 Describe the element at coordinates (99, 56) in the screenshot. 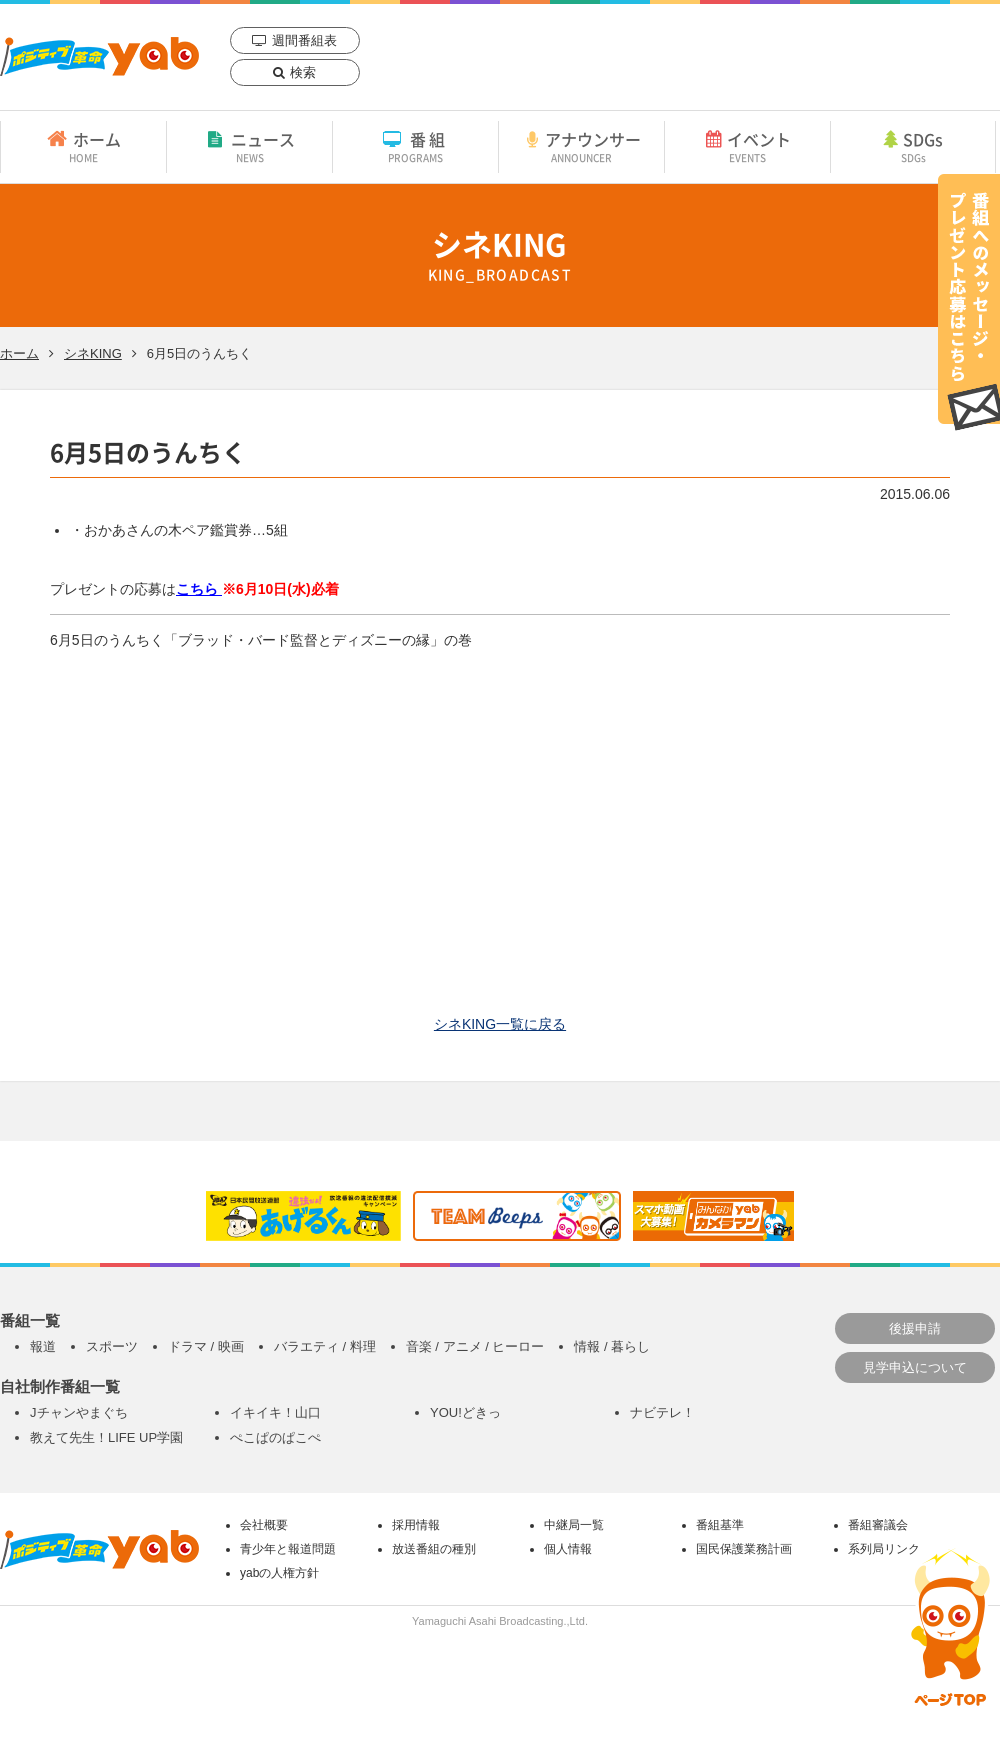

I see `yab 山口朝日放送｜yamaguchi asahi broadcasting.,Ltd.` at that location.